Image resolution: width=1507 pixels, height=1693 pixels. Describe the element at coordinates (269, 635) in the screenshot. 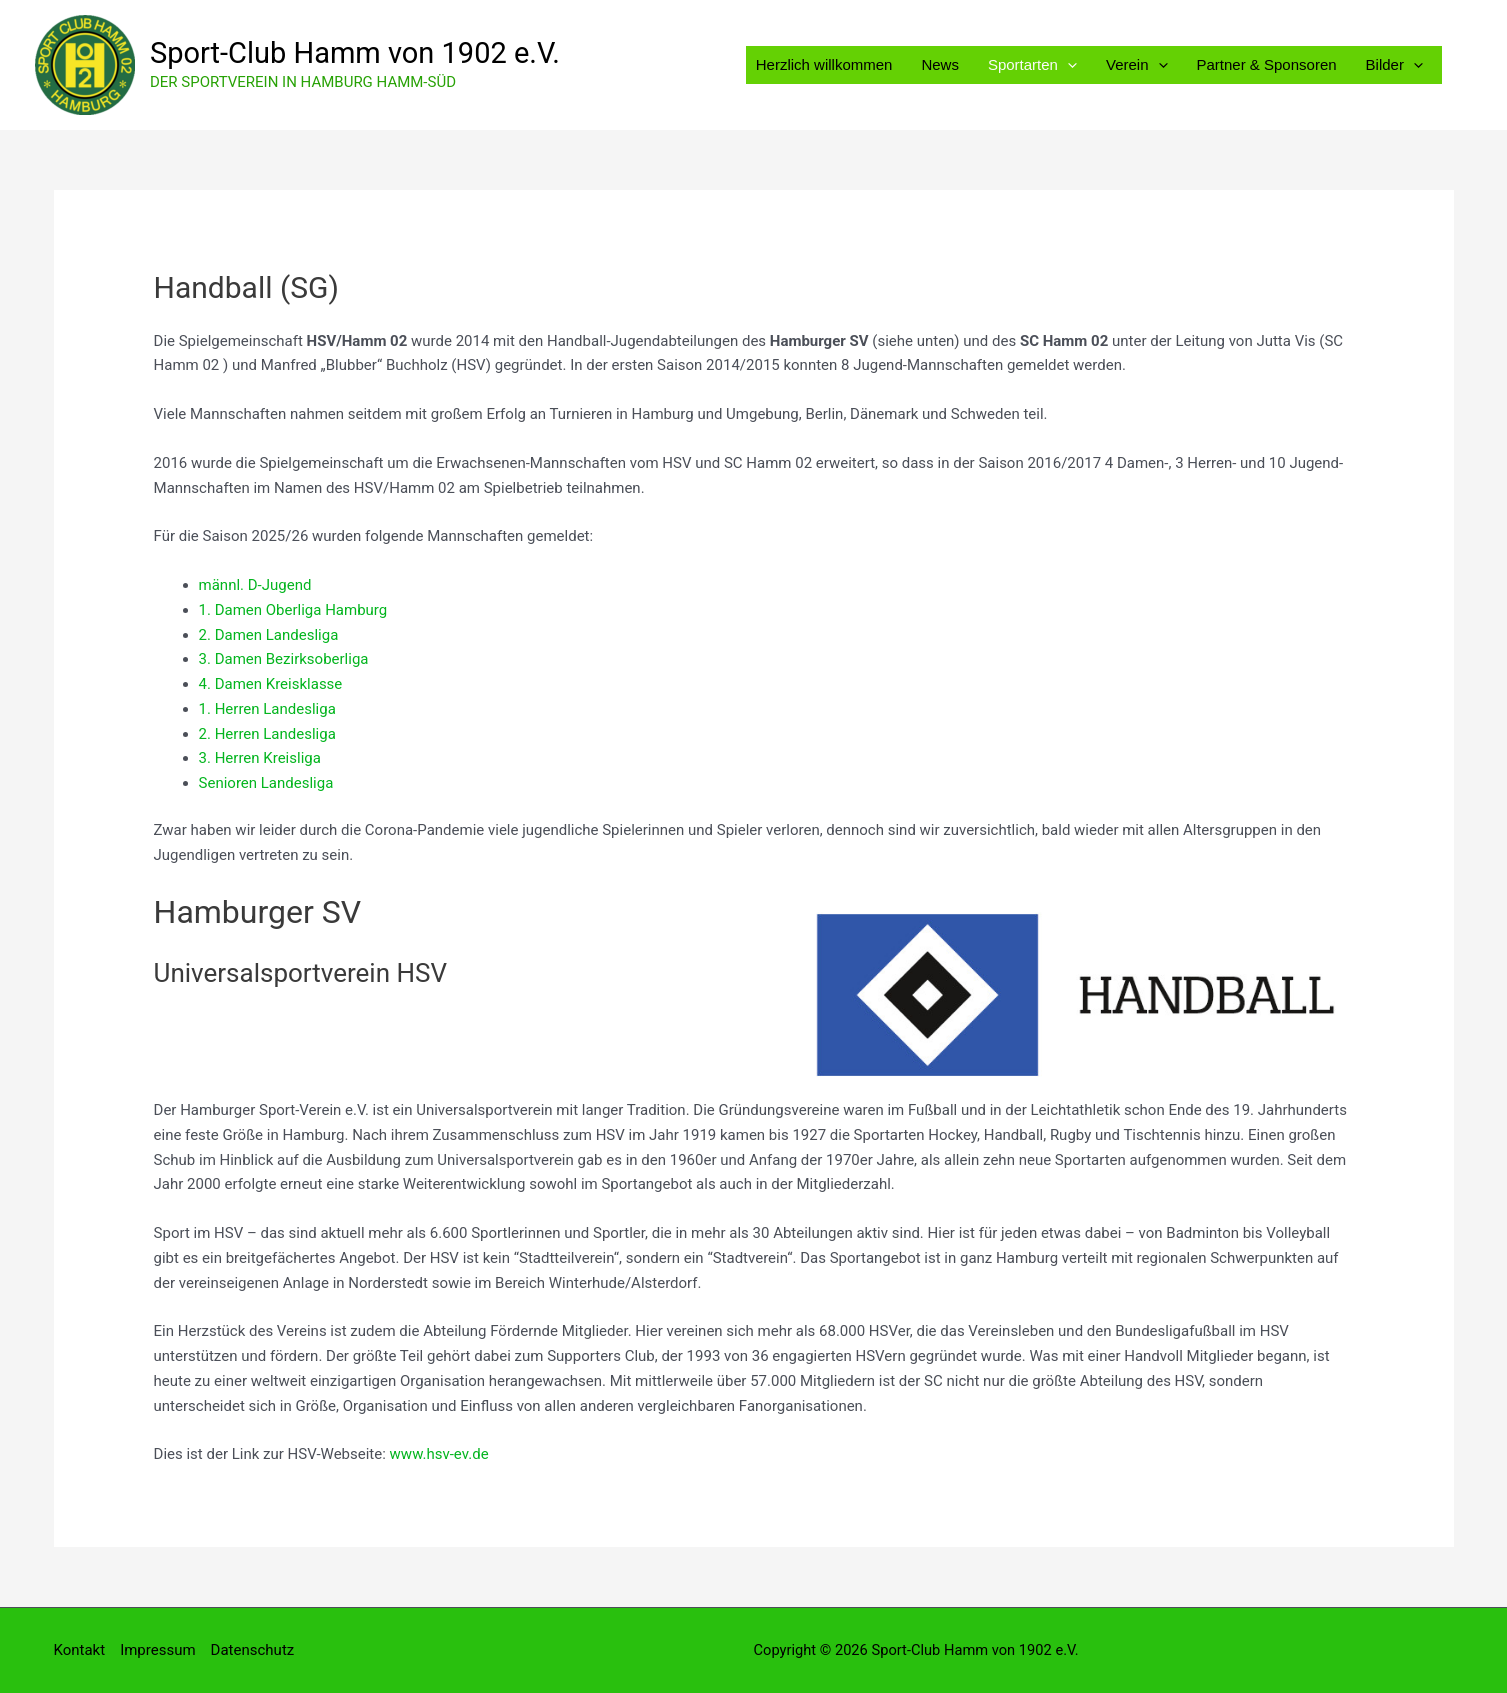

I see `2. Damen Landesliga` at that location.